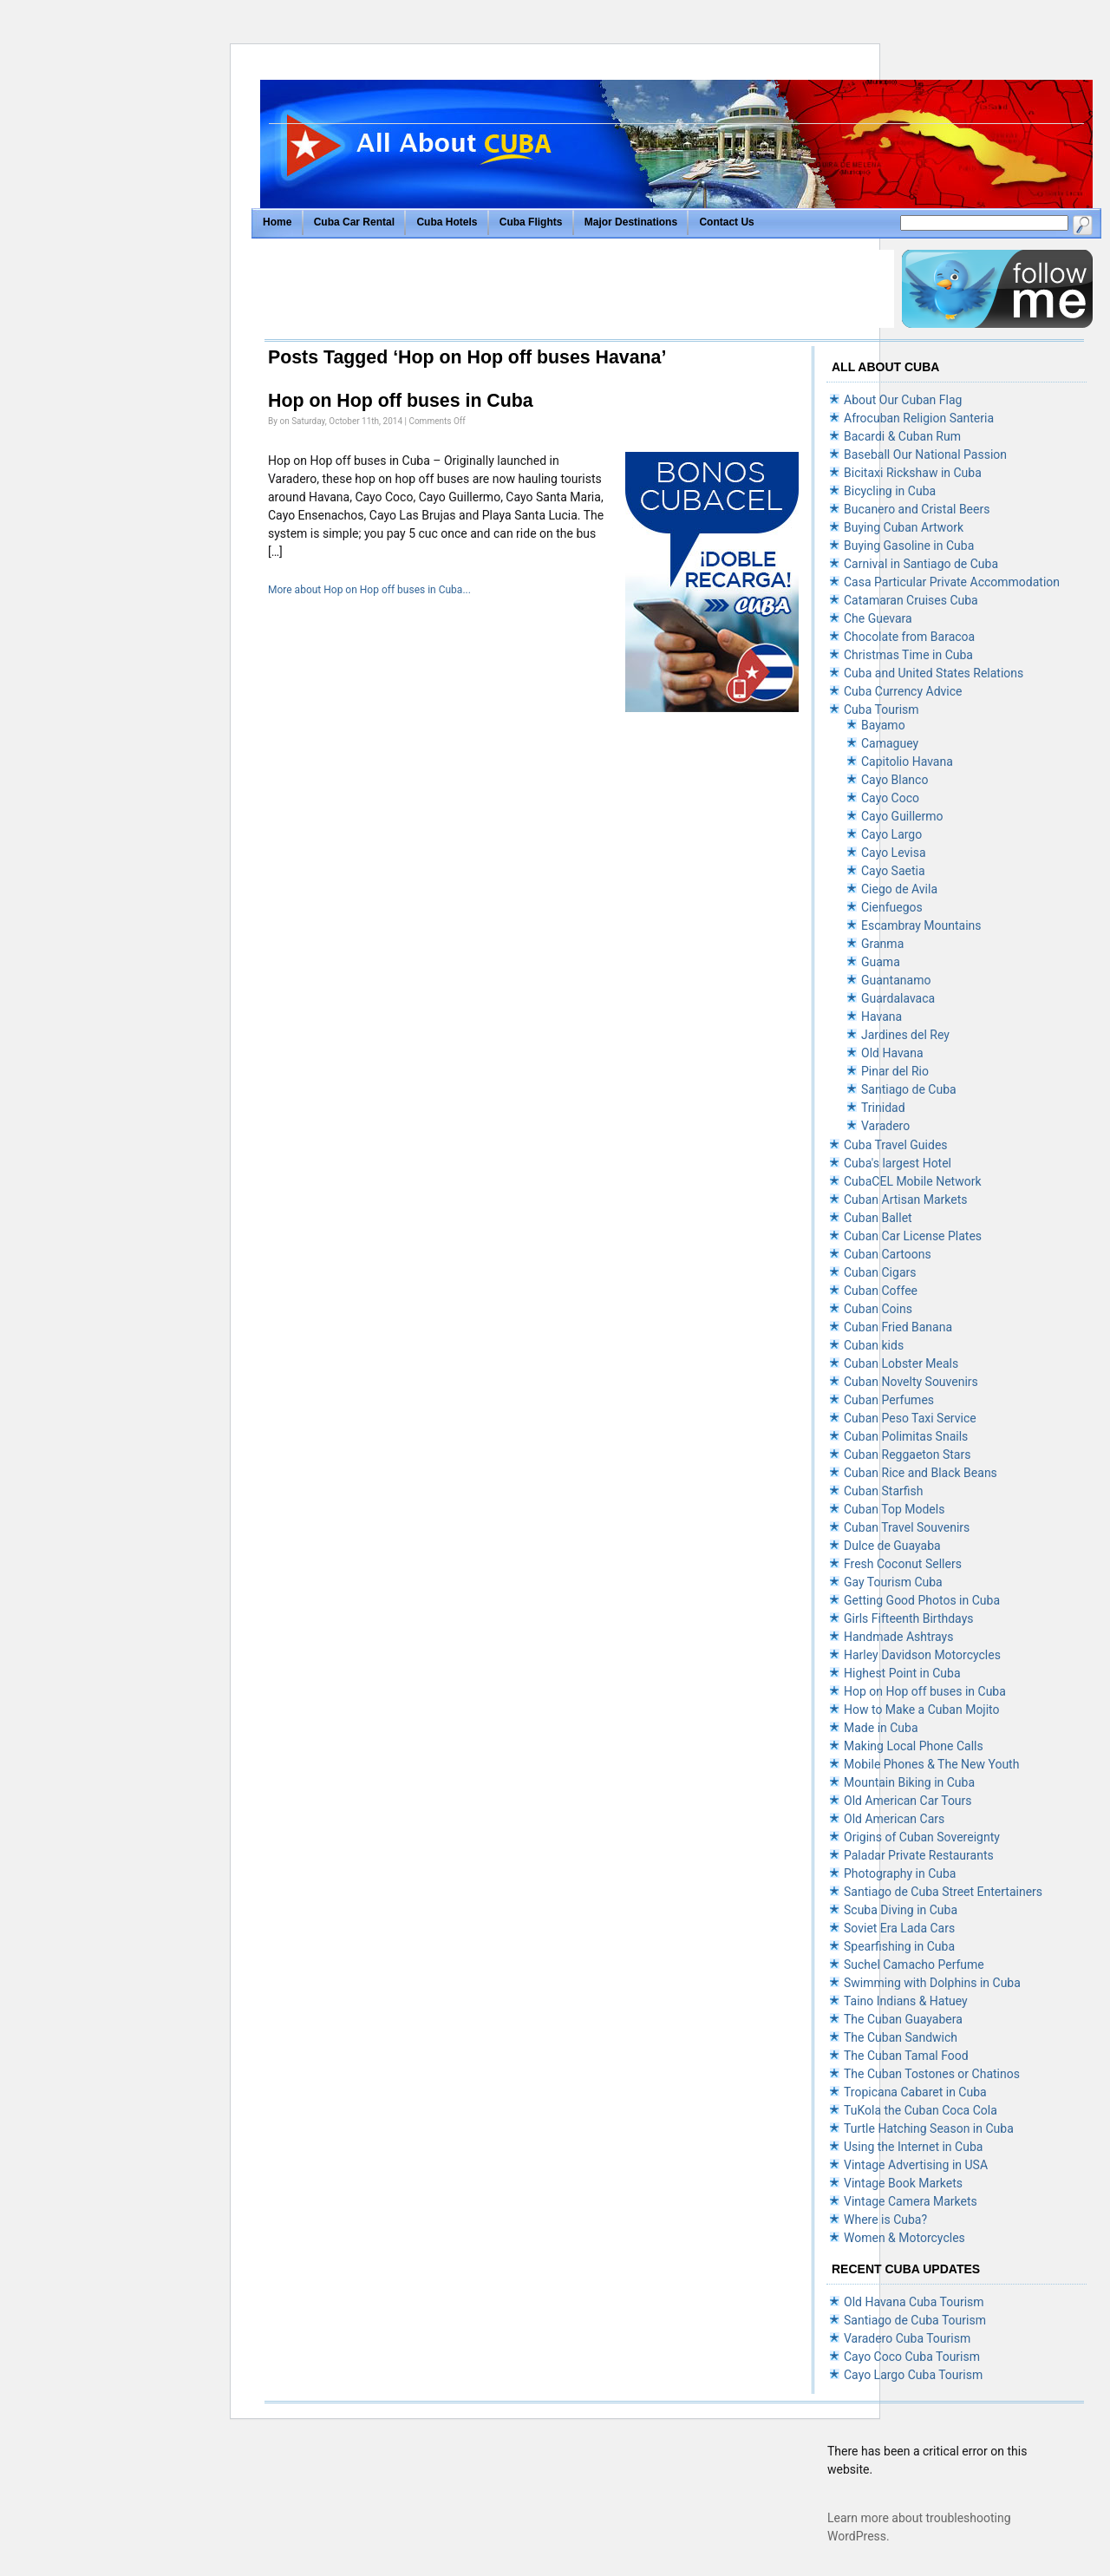 The width and height of the screenshot is (1110, 2576). What do you see at coordinates (921, 564) in the screenshot?
I see `Carnival in Santiago de Cuba` at bounding box center [921, 564].